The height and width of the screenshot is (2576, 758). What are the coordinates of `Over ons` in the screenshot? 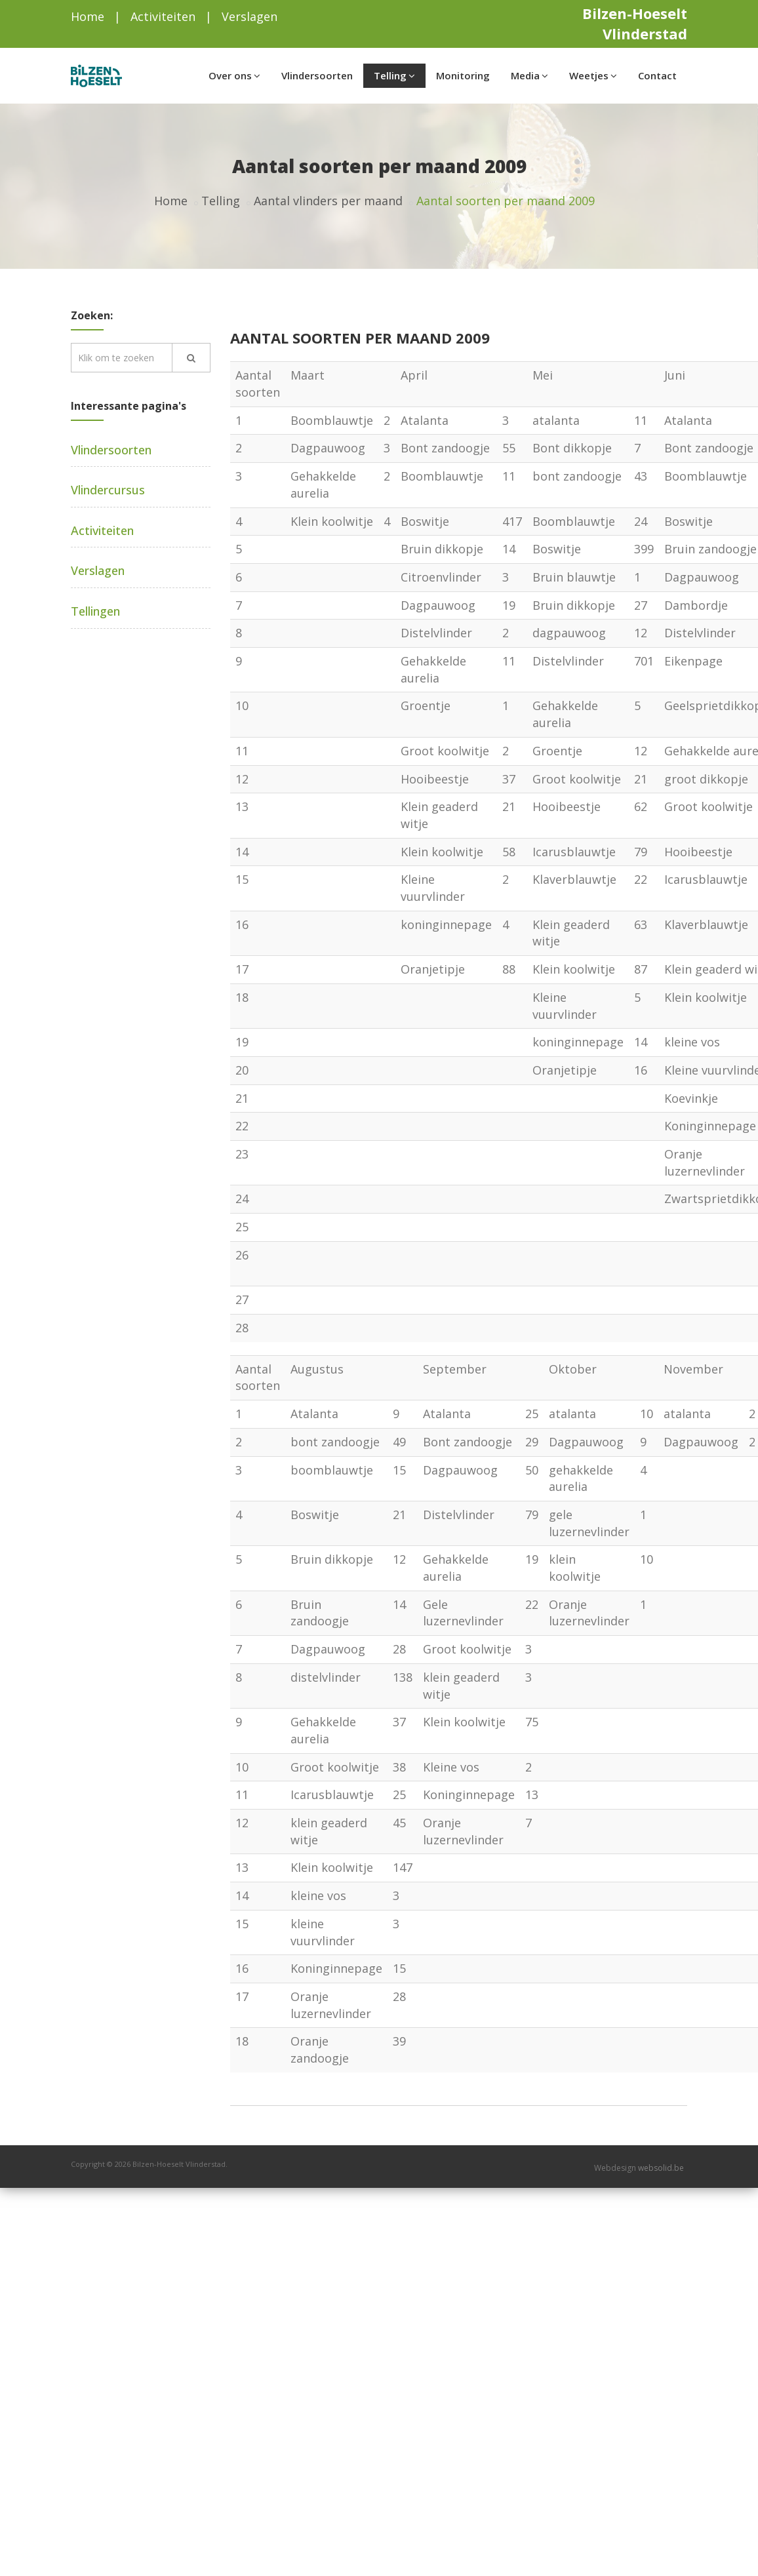 It's located at (234, 75).